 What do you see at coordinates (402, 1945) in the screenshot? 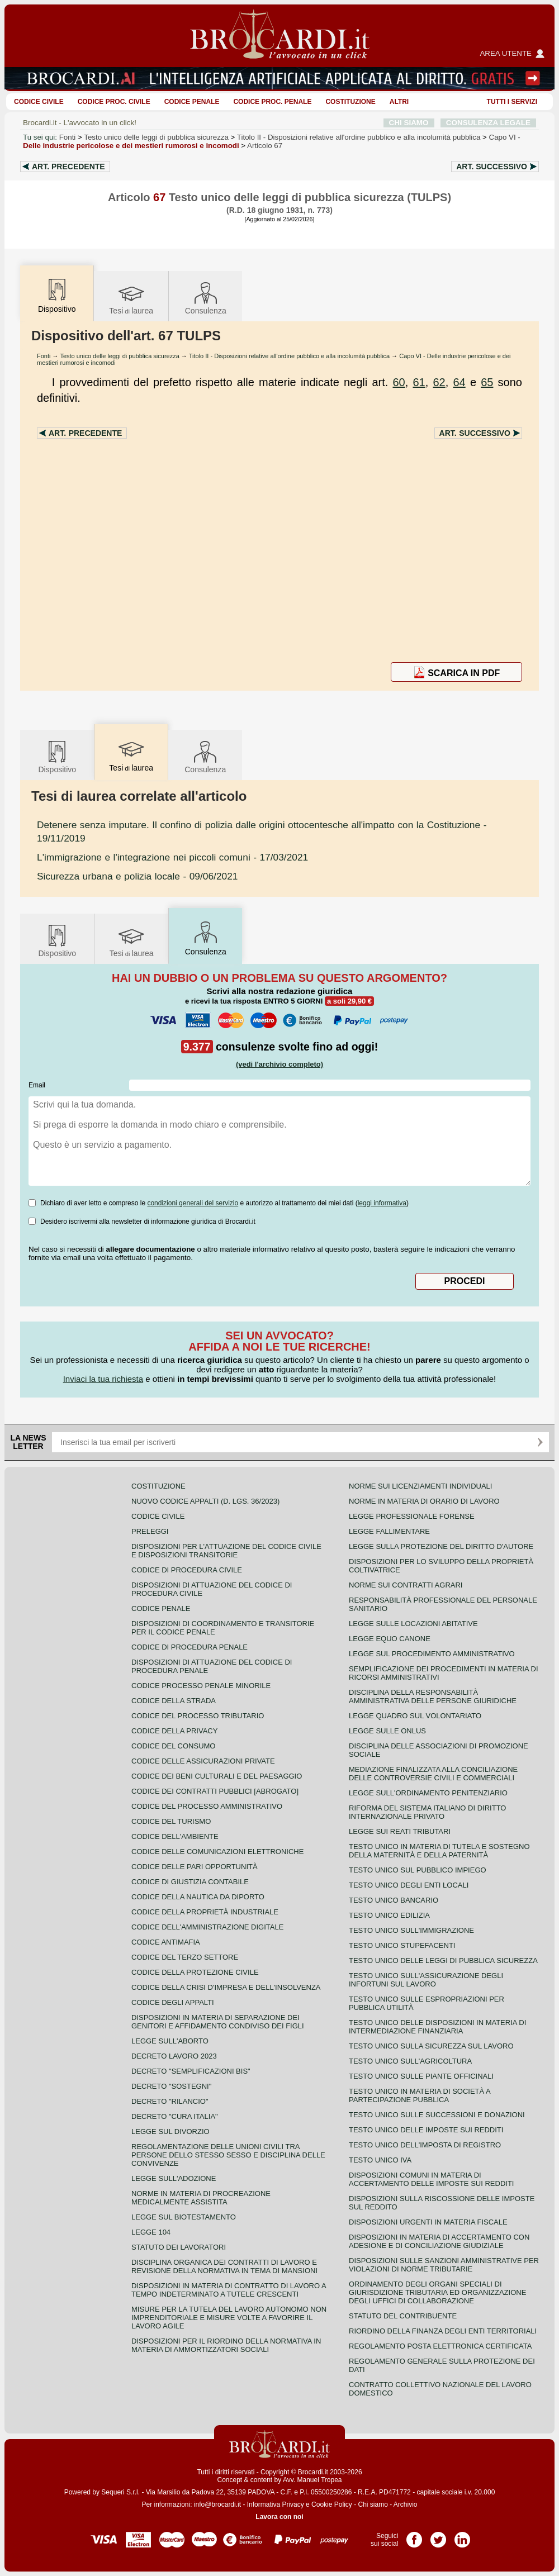
I see `Testo unico stupefacenti` at bounding box center [402, 1945].